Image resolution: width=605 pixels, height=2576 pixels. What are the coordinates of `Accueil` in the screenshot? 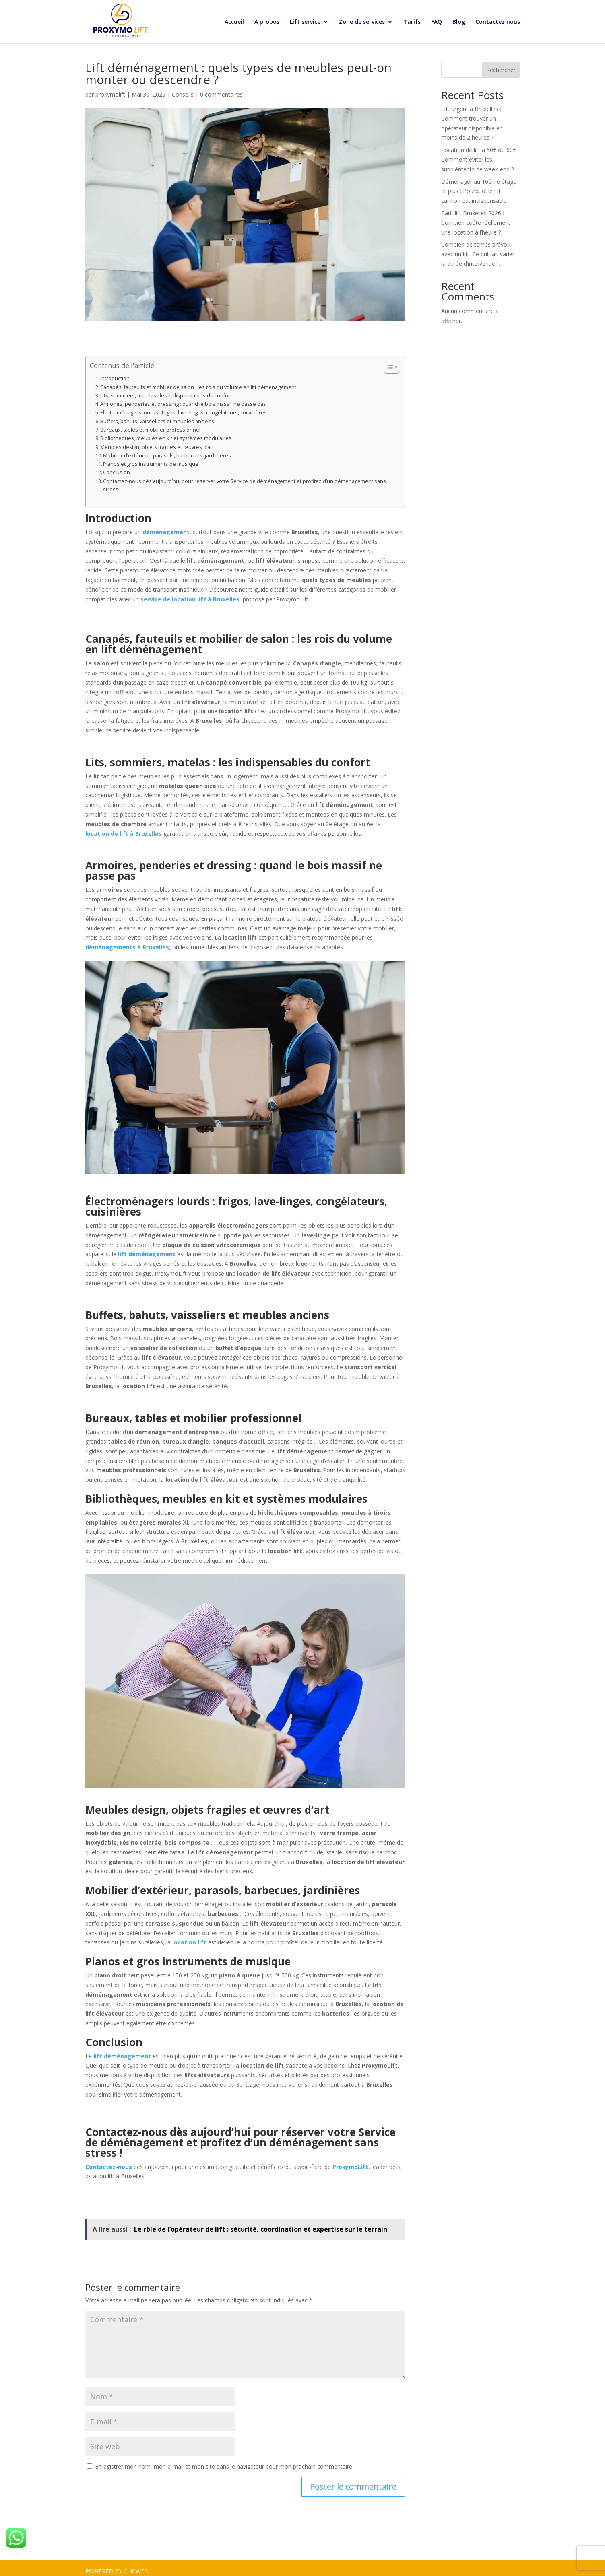 It's located at (234, 22).